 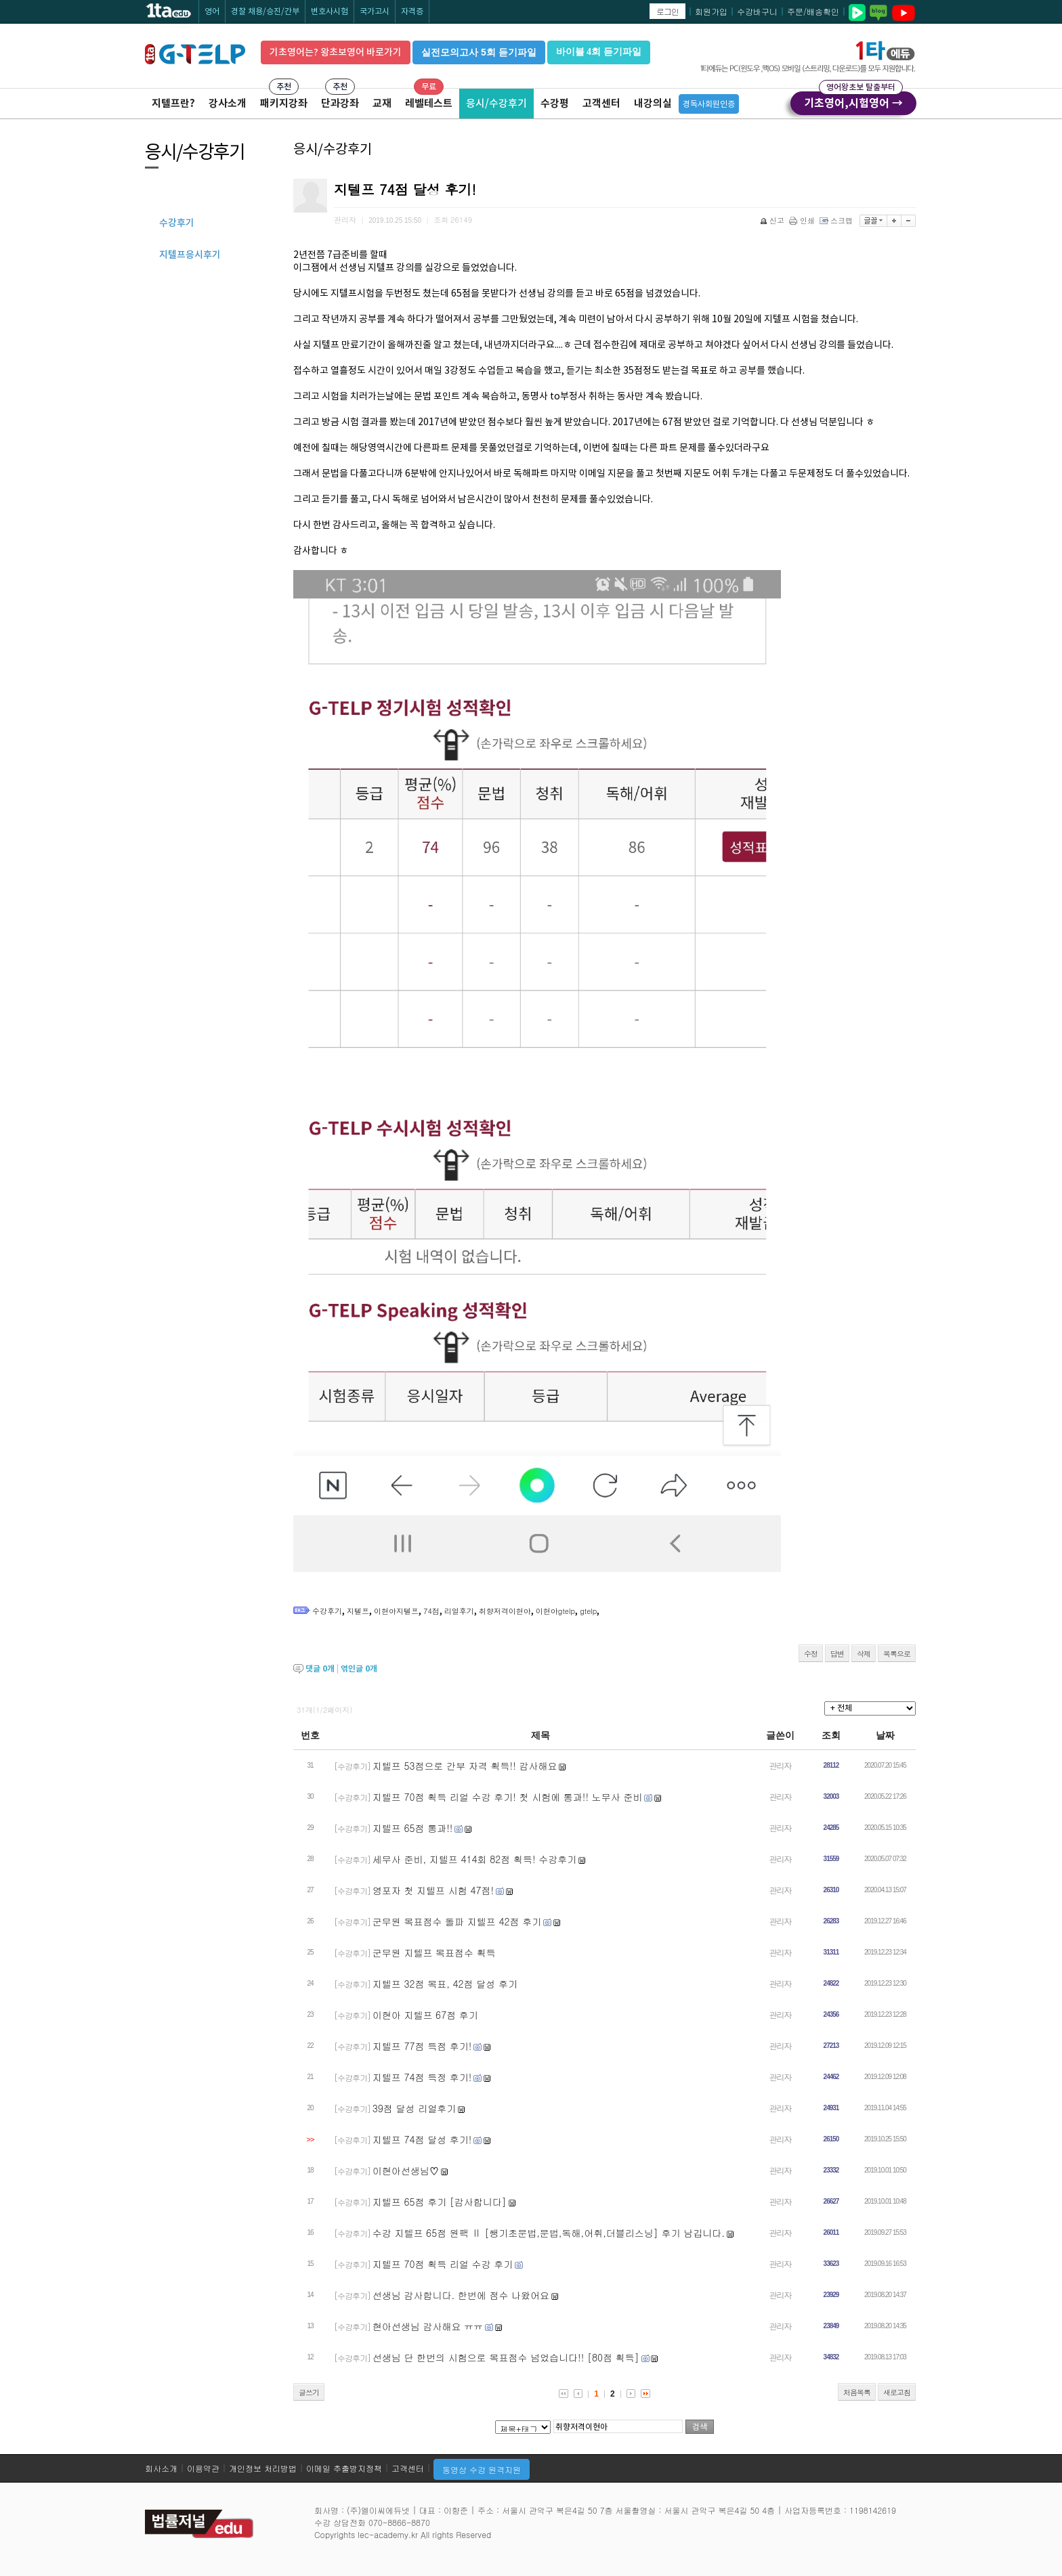 I want to click on 주문/배송확인, so click(x=813, y=11).